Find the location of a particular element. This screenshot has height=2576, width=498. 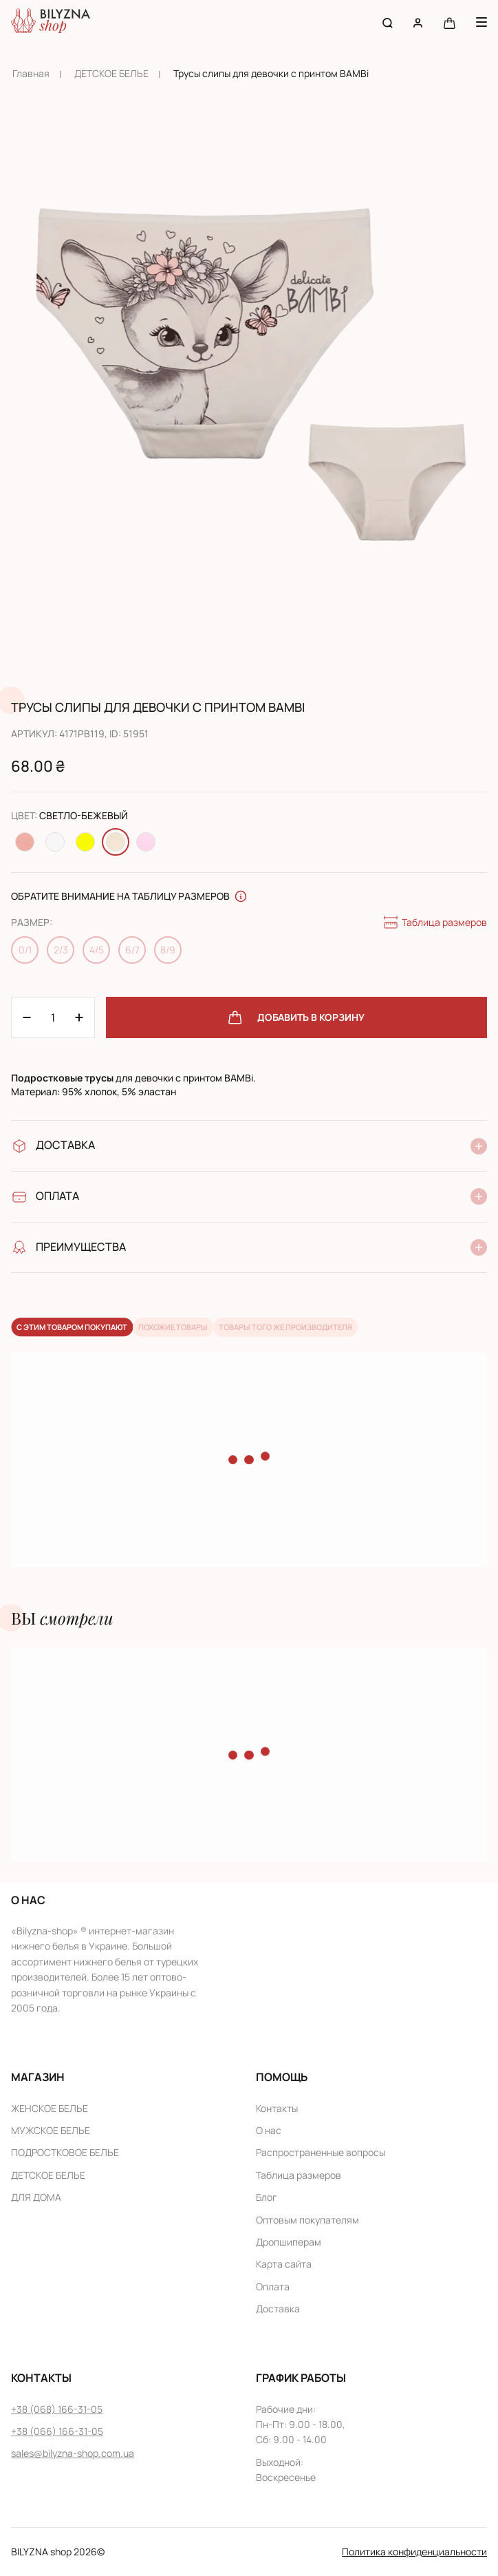

[Cart button] is located at coordinates (449, 22).